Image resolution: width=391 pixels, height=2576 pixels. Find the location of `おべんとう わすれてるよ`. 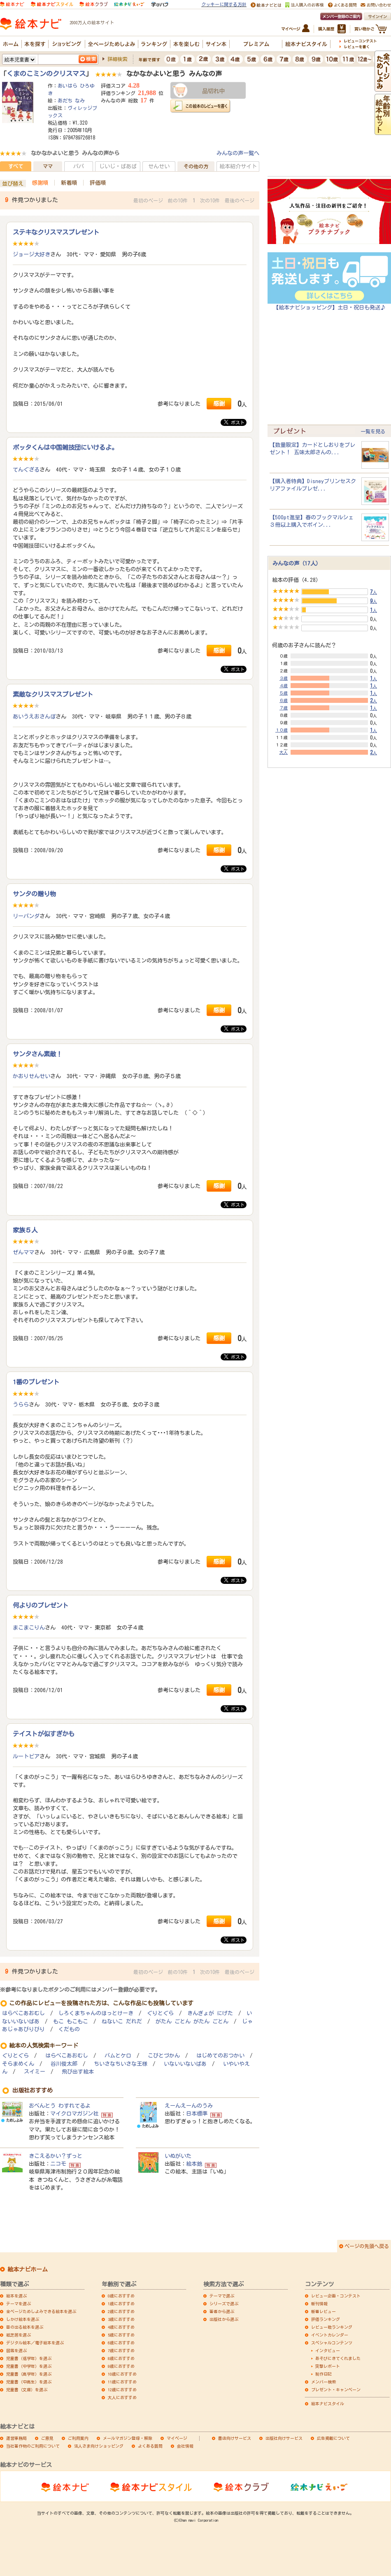

おべんとう わすれてるよ is located at coordinates (60, 2106).